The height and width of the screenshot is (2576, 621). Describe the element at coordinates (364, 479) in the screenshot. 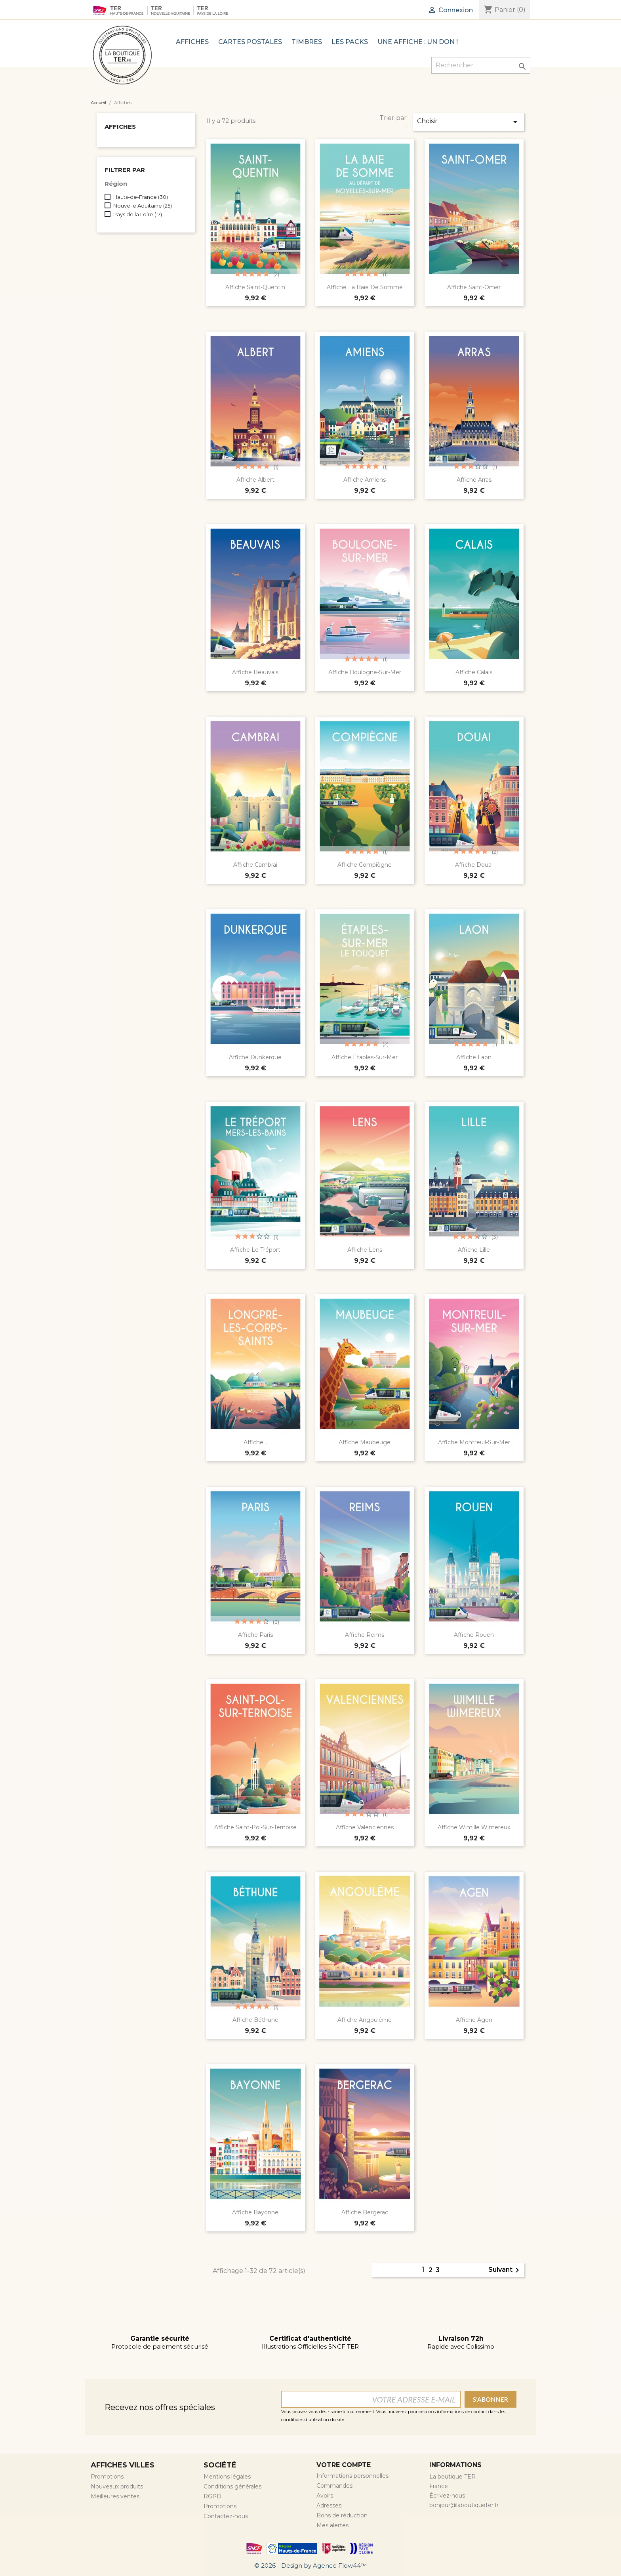

I see `Affiche Amiens` at that location.